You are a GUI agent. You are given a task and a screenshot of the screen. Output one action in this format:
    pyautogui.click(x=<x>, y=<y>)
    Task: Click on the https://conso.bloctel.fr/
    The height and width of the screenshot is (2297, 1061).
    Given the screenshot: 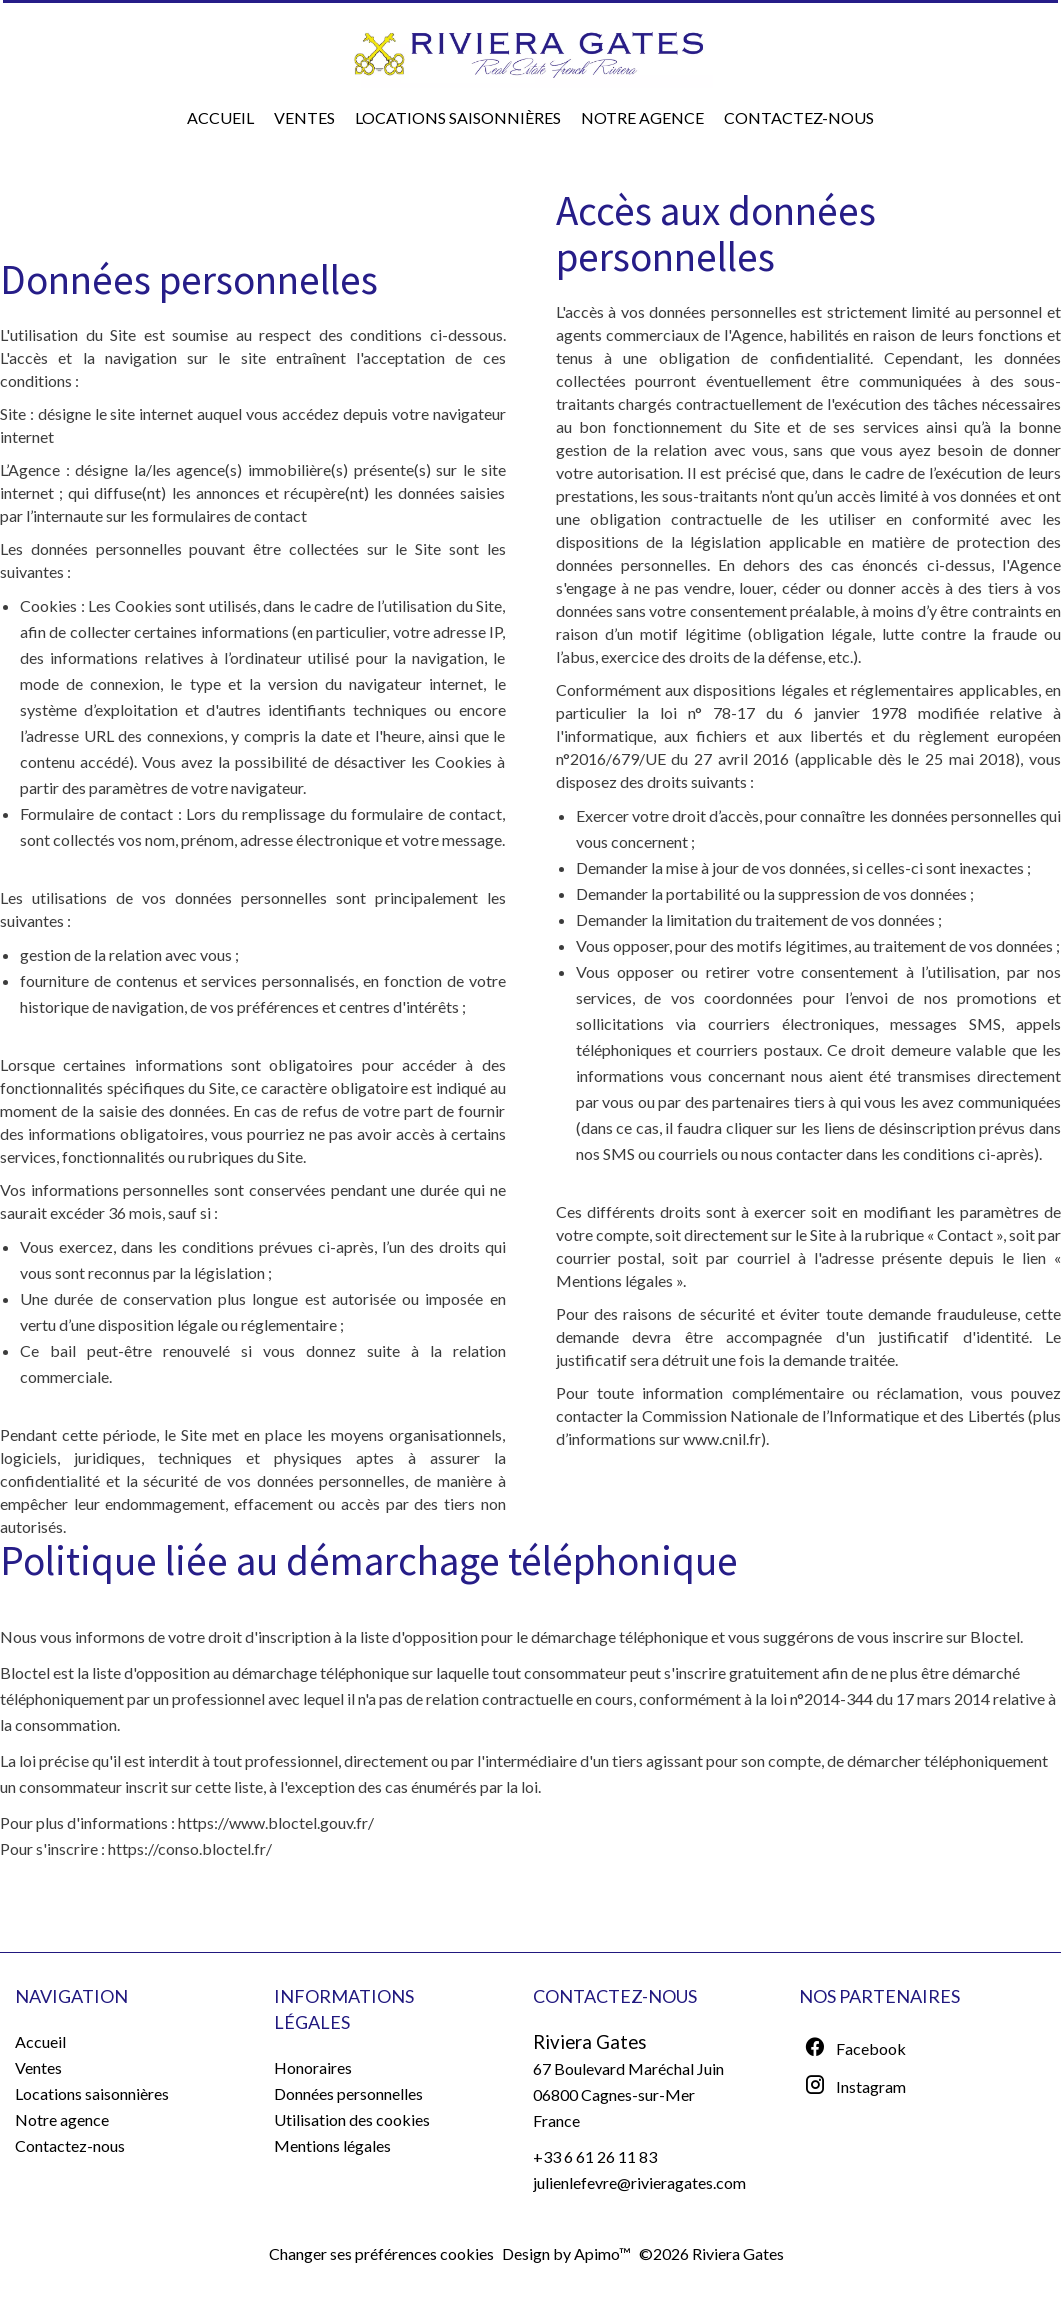 What is the action you would take?
    pyautogui.click(x=190, y=1848)
    